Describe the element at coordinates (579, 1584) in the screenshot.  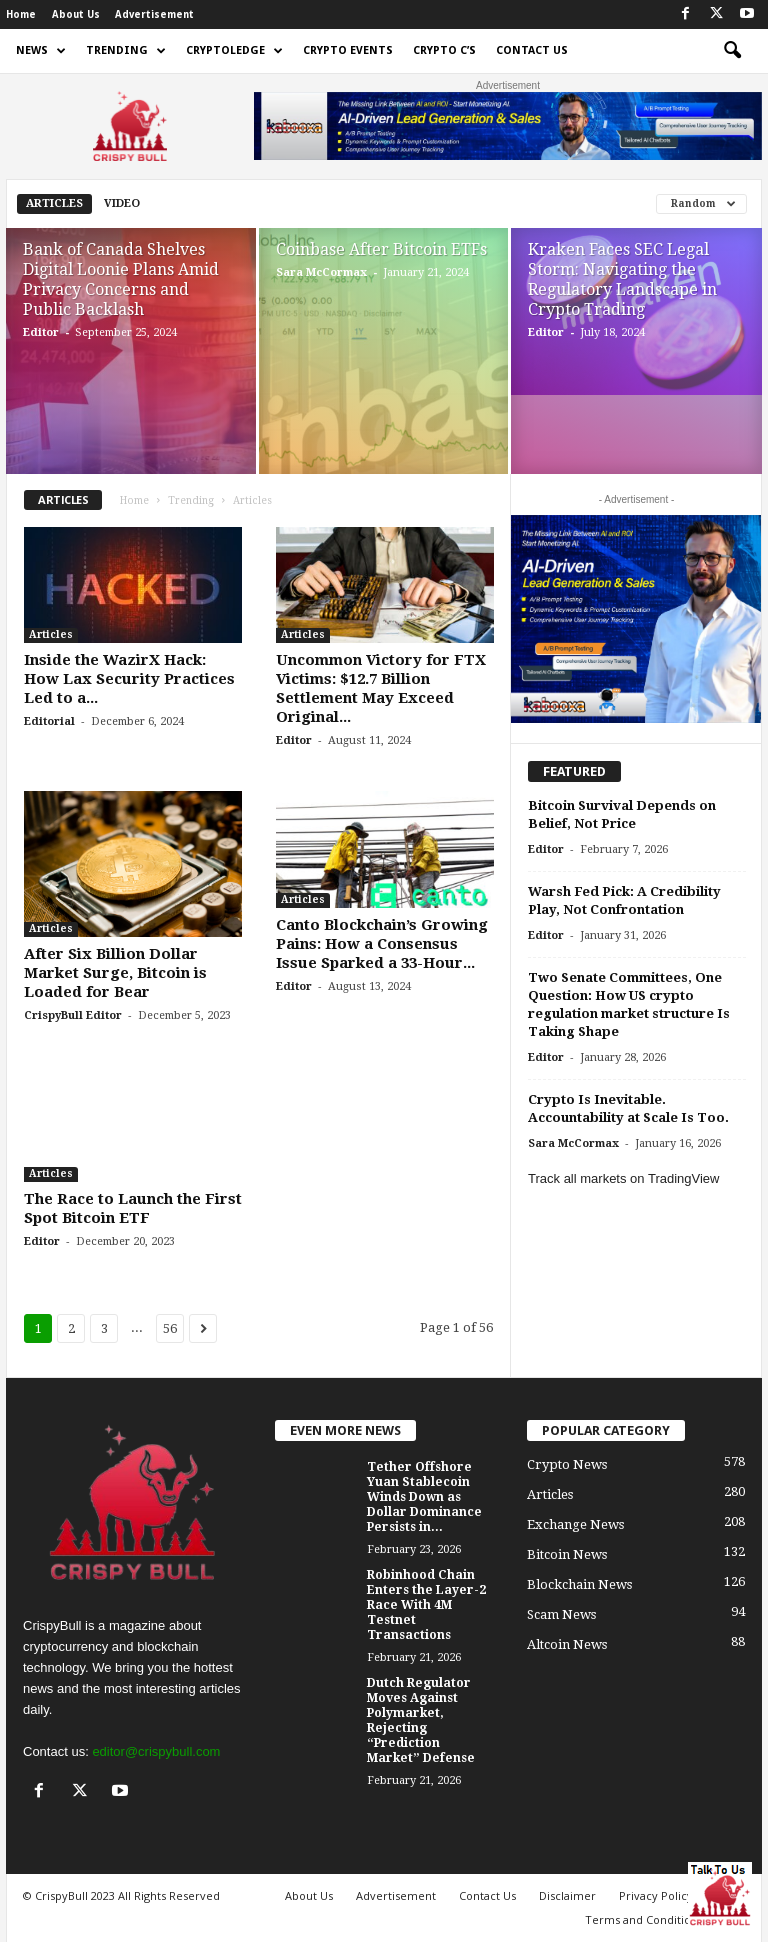
I see `Blockchain News` at that location.